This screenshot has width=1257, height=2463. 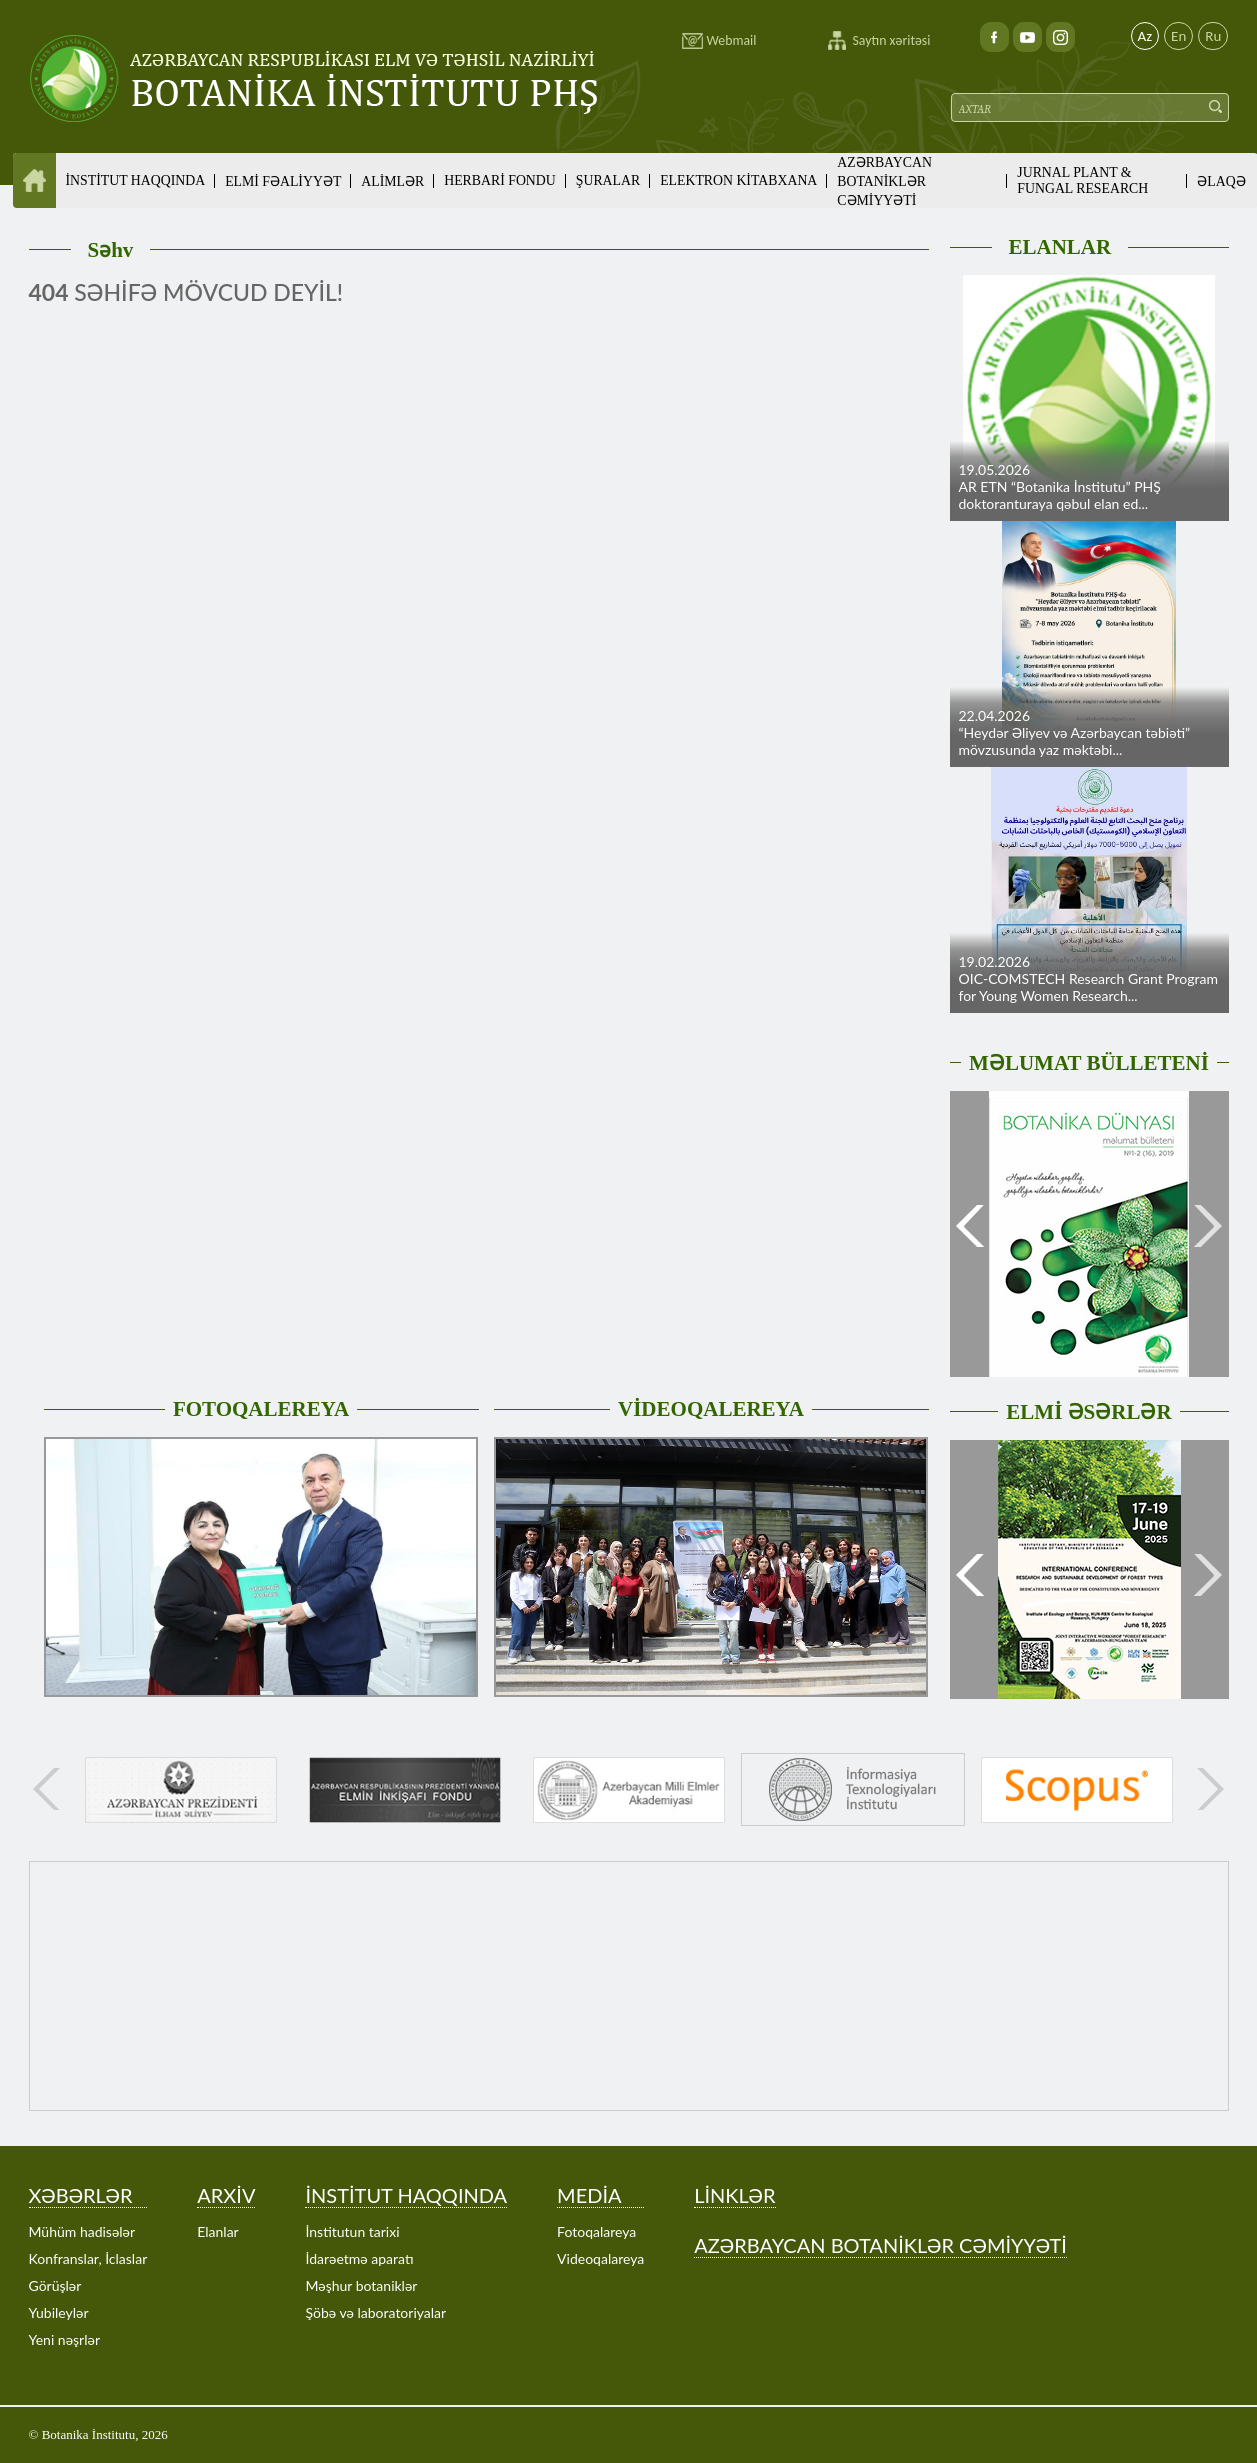 I want to click on Ru, so click(x=1213, y=36).